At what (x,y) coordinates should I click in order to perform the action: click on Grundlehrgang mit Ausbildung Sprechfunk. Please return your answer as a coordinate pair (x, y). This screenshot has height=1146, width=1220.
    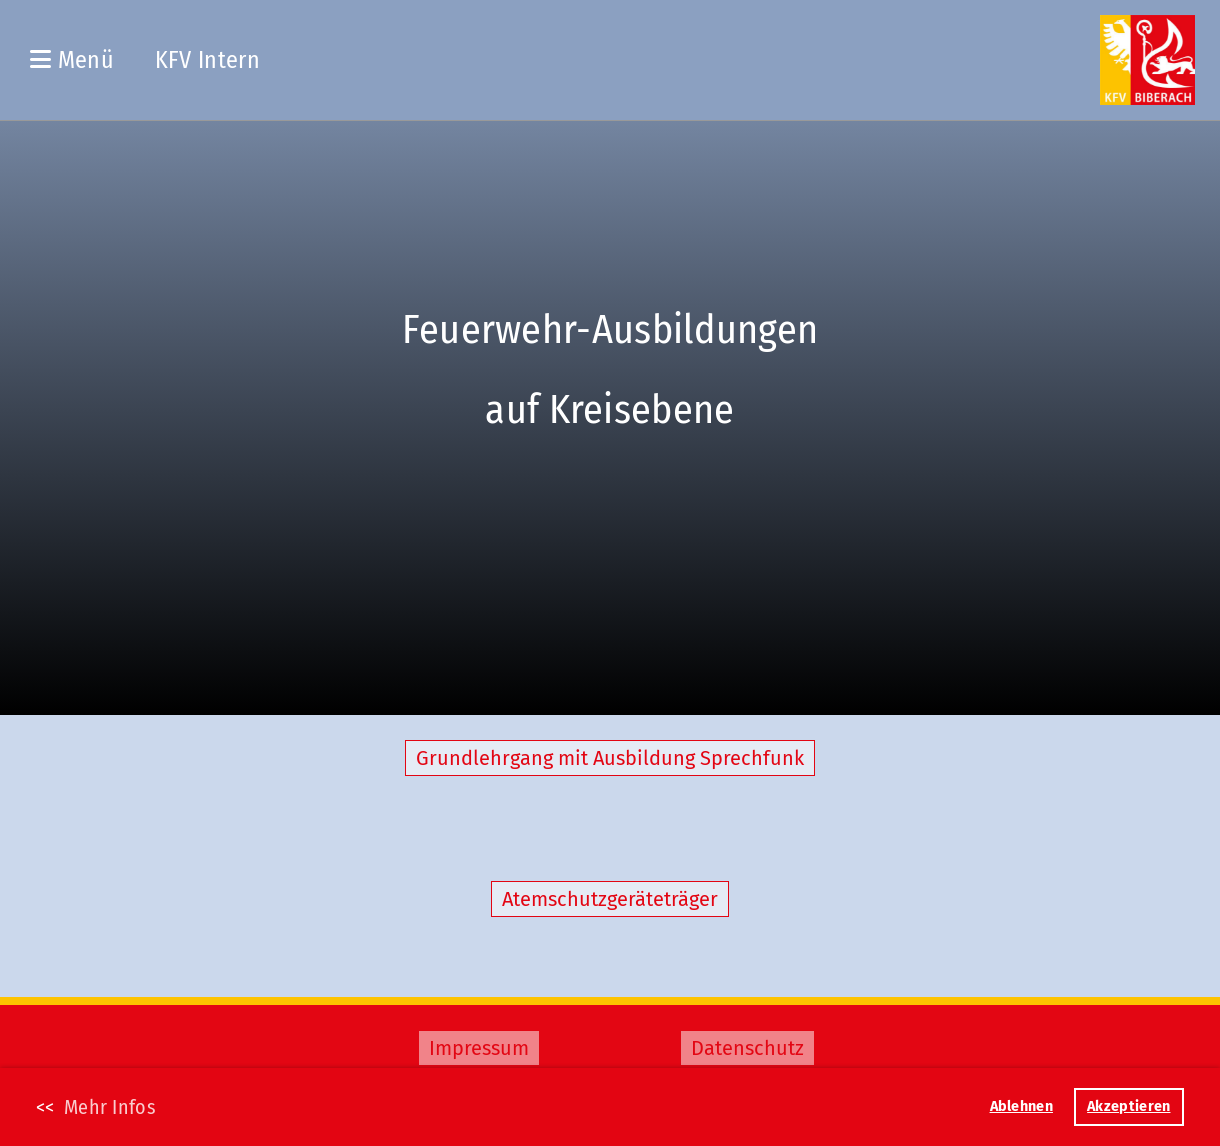
    Looking at the image, I should click on (610, 758).